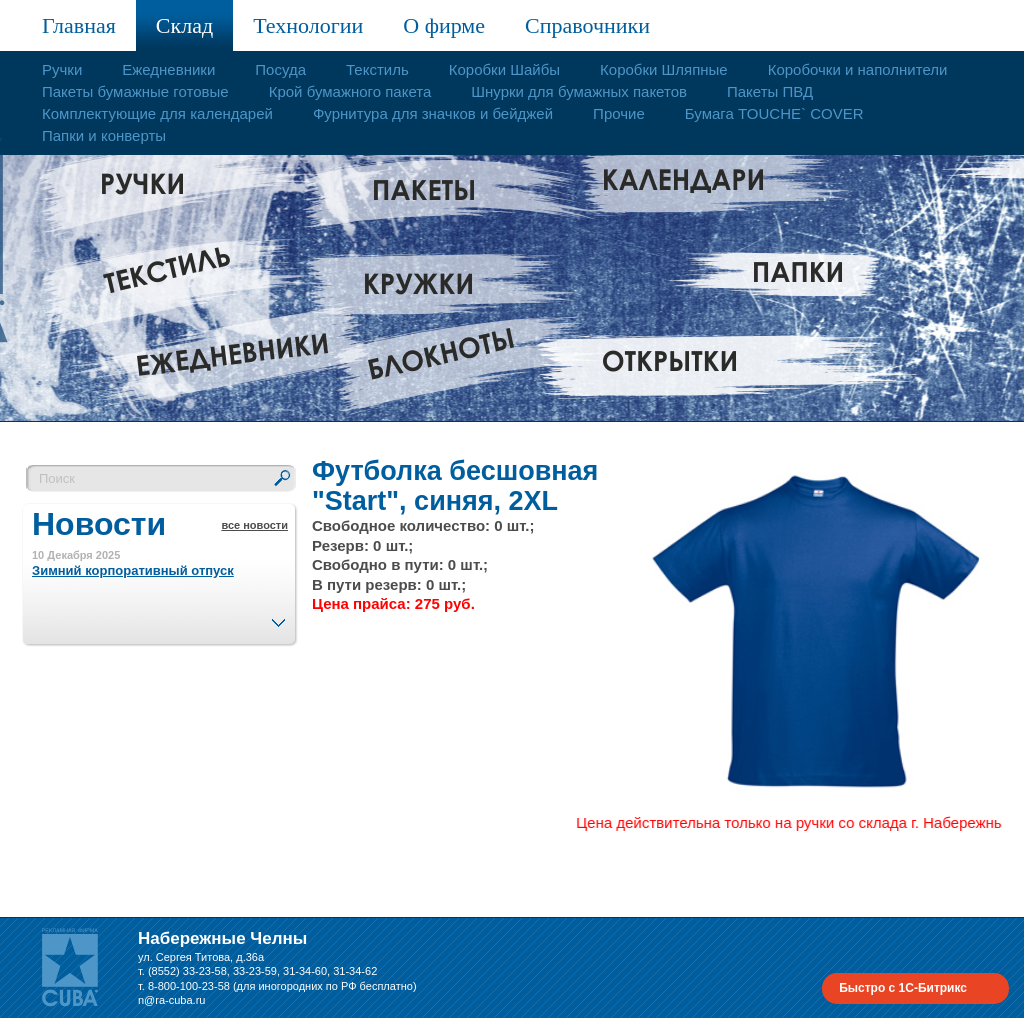  I want to click on Справочники, so click(587, 25).